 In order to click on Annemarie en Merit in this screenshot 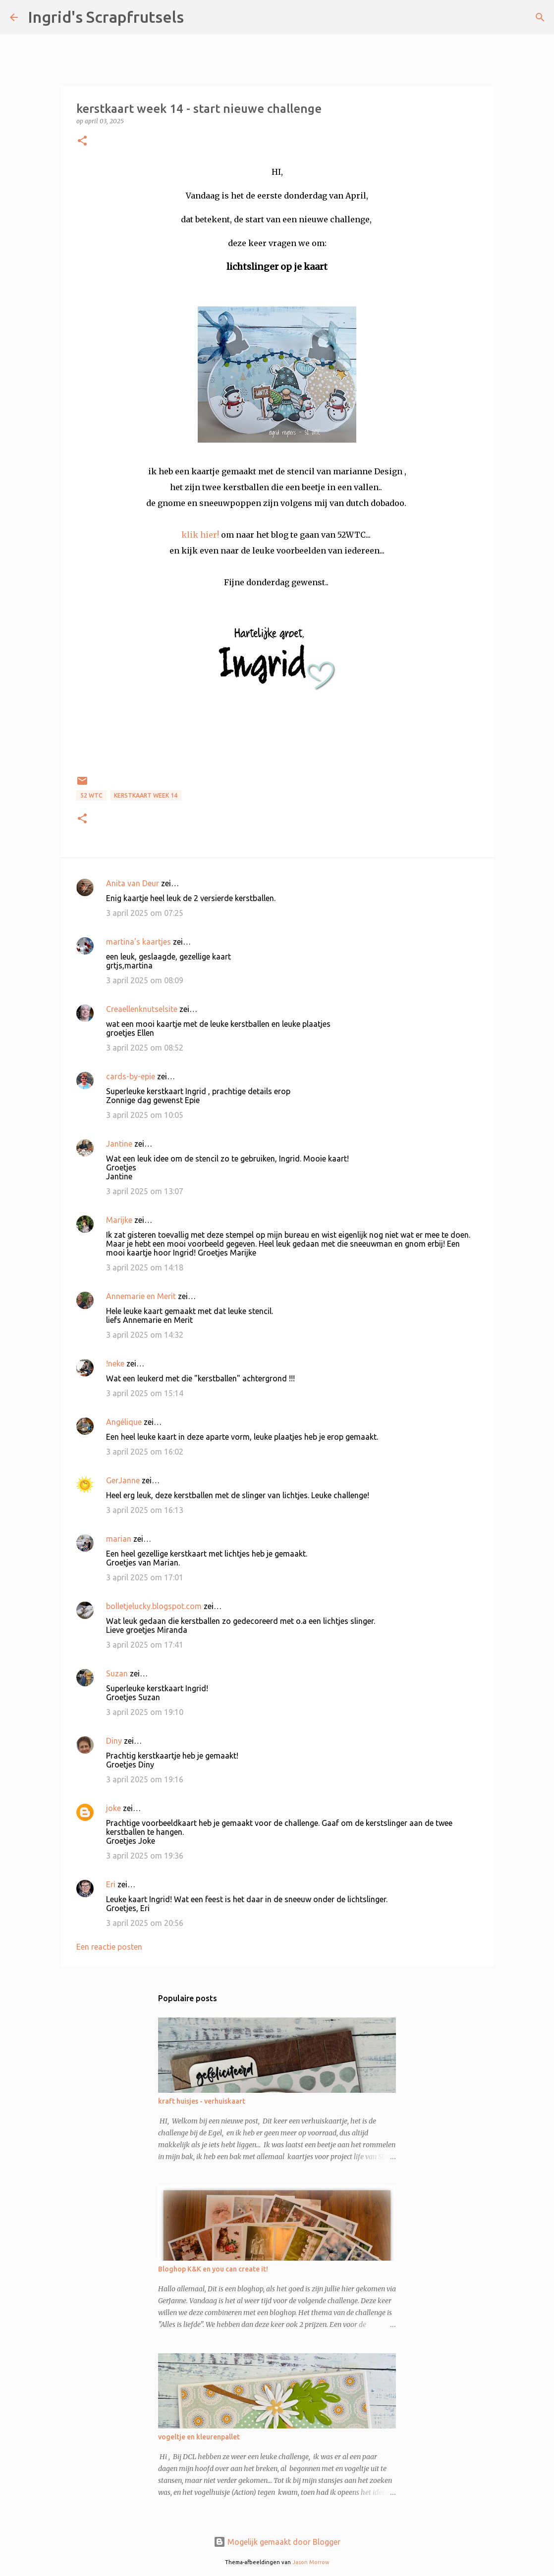, I will do `click(141, 1296)`.